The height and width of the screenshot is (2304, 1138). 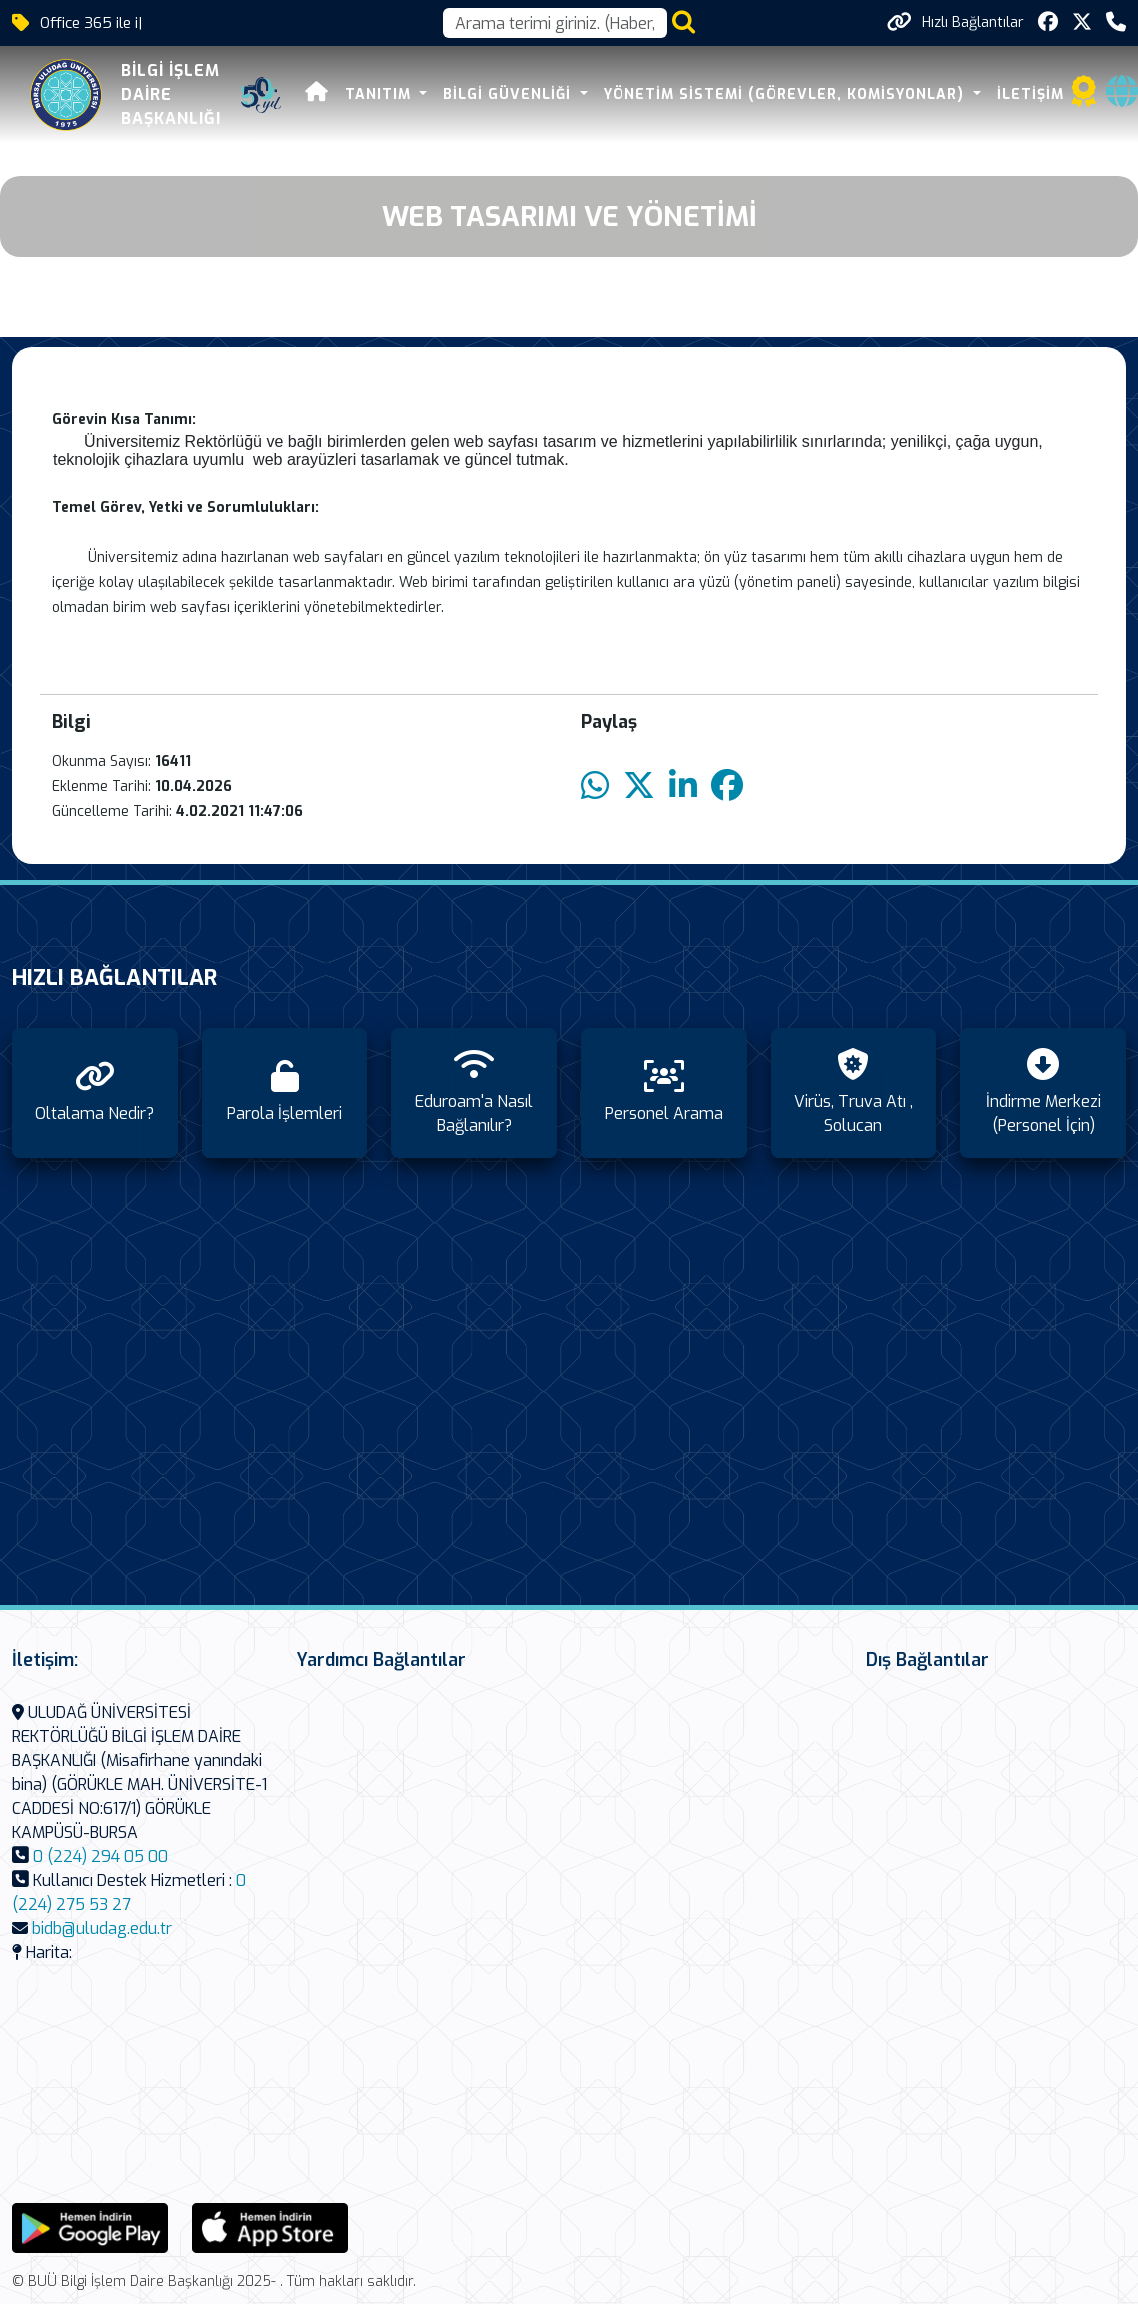 What do you see at coordinates (468, 94) in the screenshot?
I see `Bilgi Güvenliği` at bounding box center [468, 94].